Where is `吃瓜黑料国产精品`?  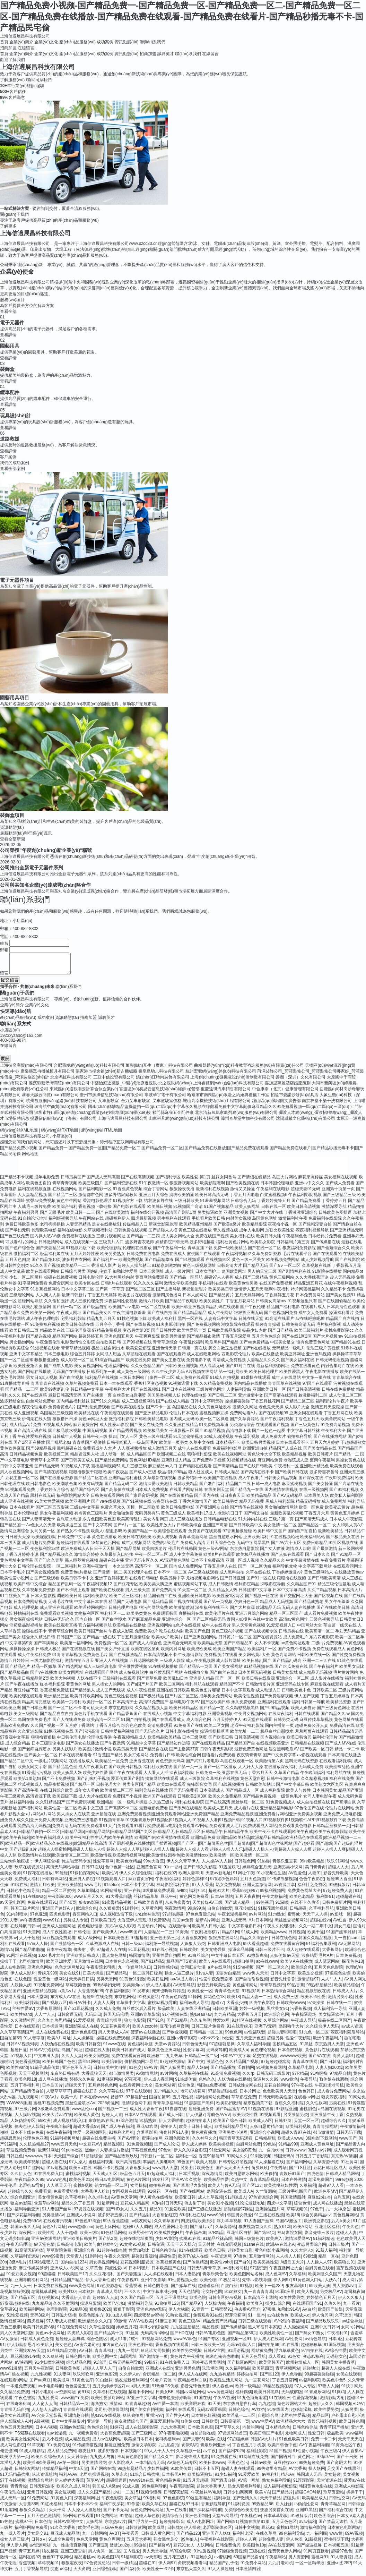
吃瓜黑料国产精品 is located at coordinates (221, 1346).